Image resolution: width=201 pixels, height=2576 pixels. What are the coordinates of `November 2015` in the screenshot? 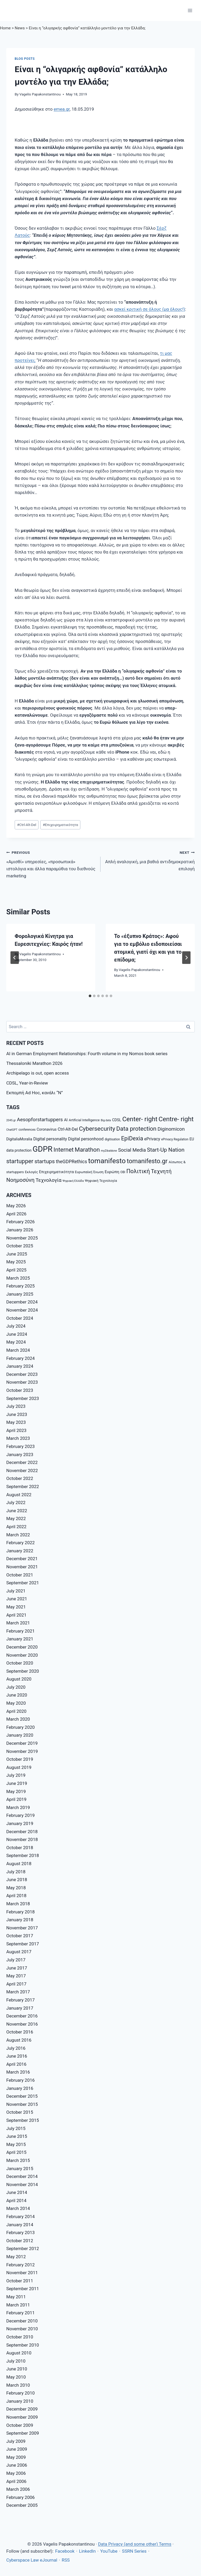 It's located at (22, 2104).